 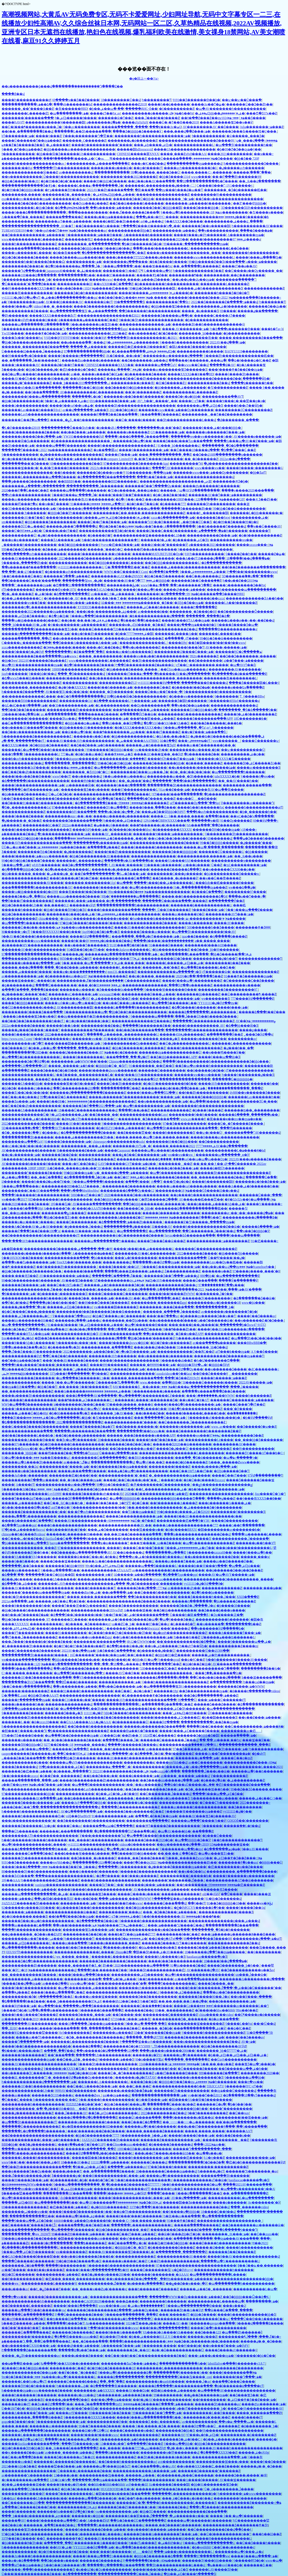 I want to click on ����������Ʒ�������߾�Ʒһ, so click(x=235, y=2525).